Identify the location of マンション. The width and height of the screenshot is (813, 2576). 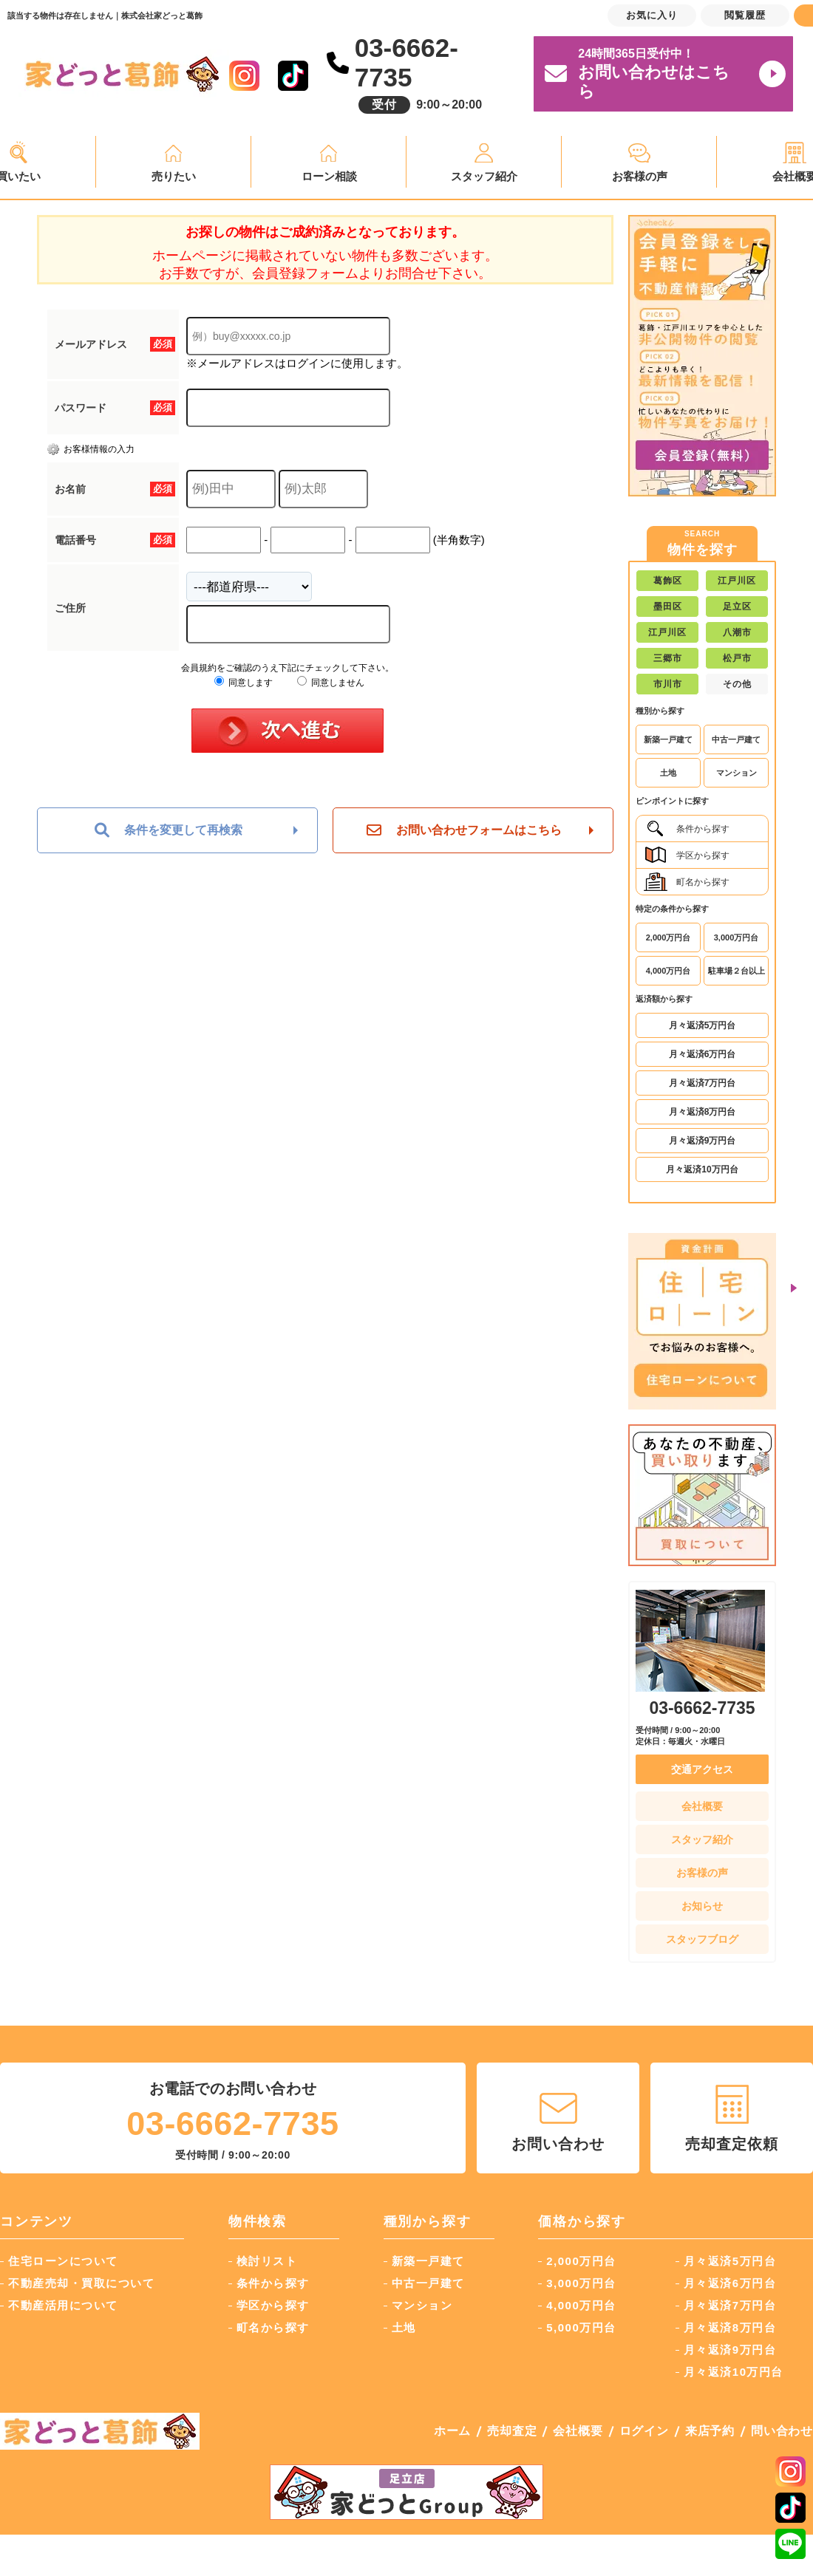
(736, 772).